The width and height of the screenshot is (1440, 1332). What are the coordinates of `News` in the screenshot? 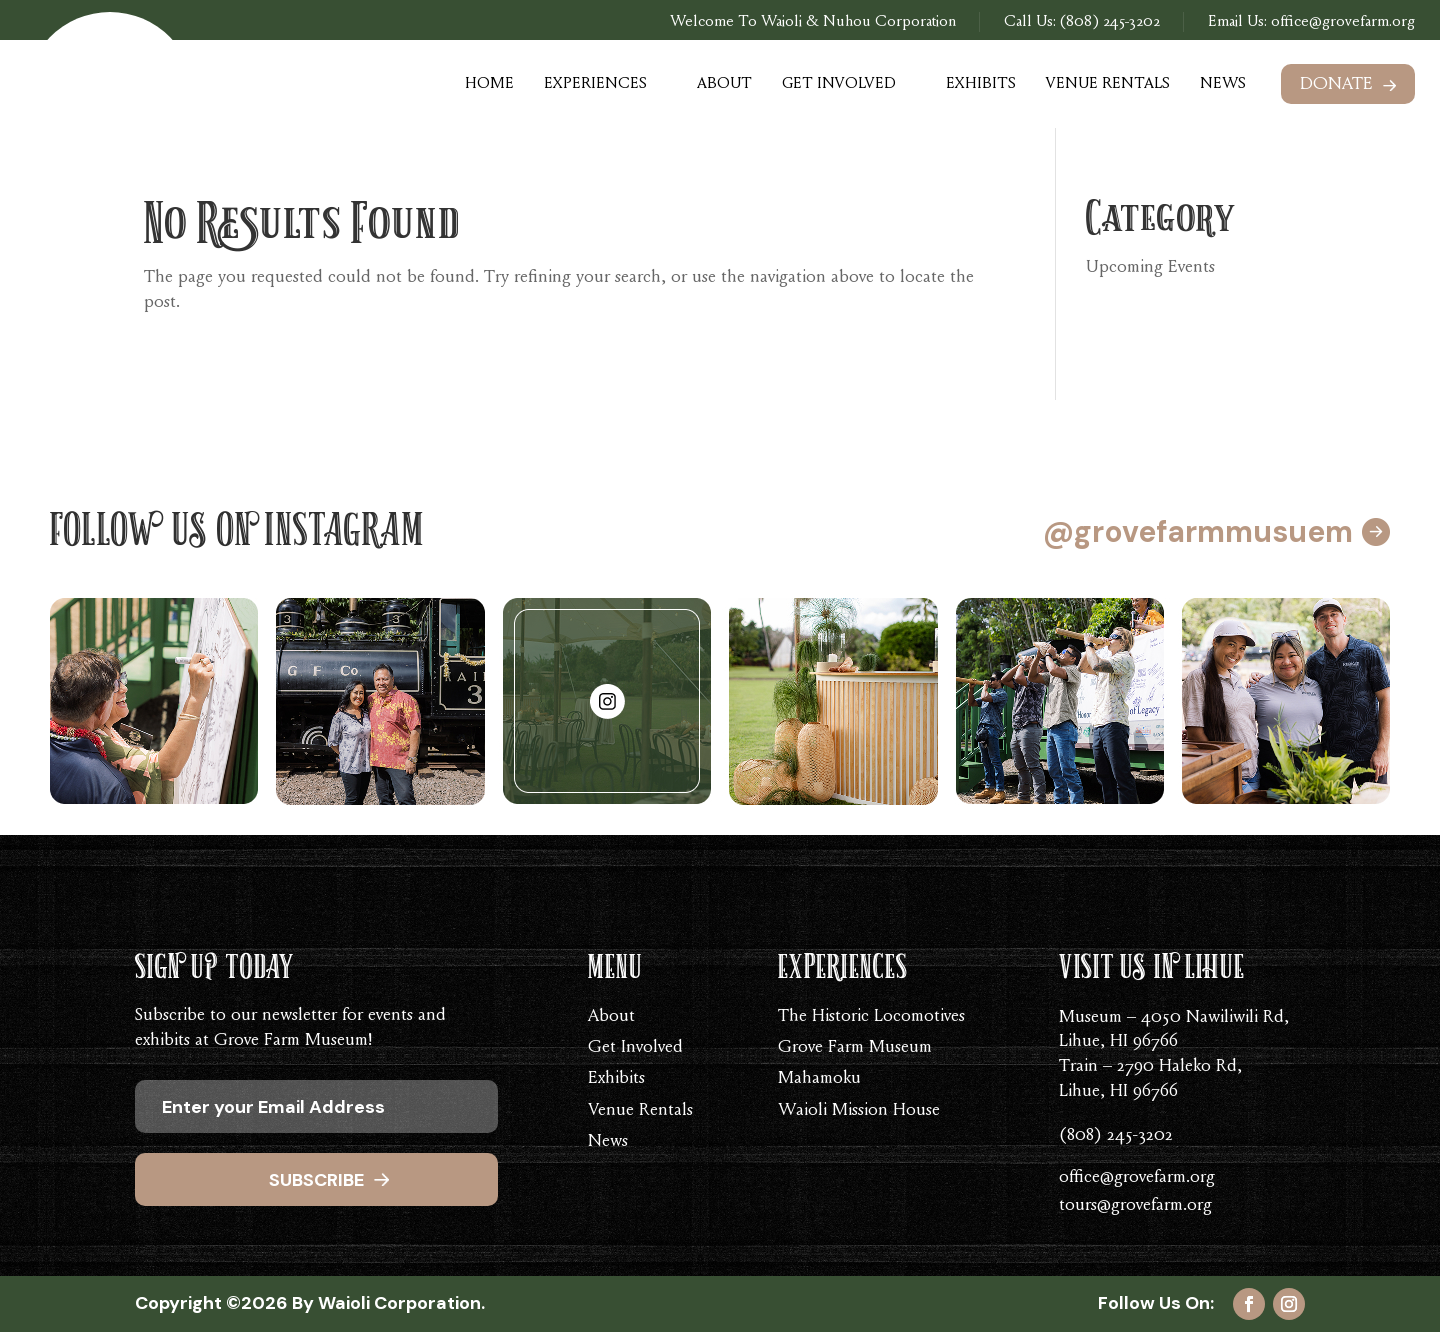 It's located at (1223, 84).